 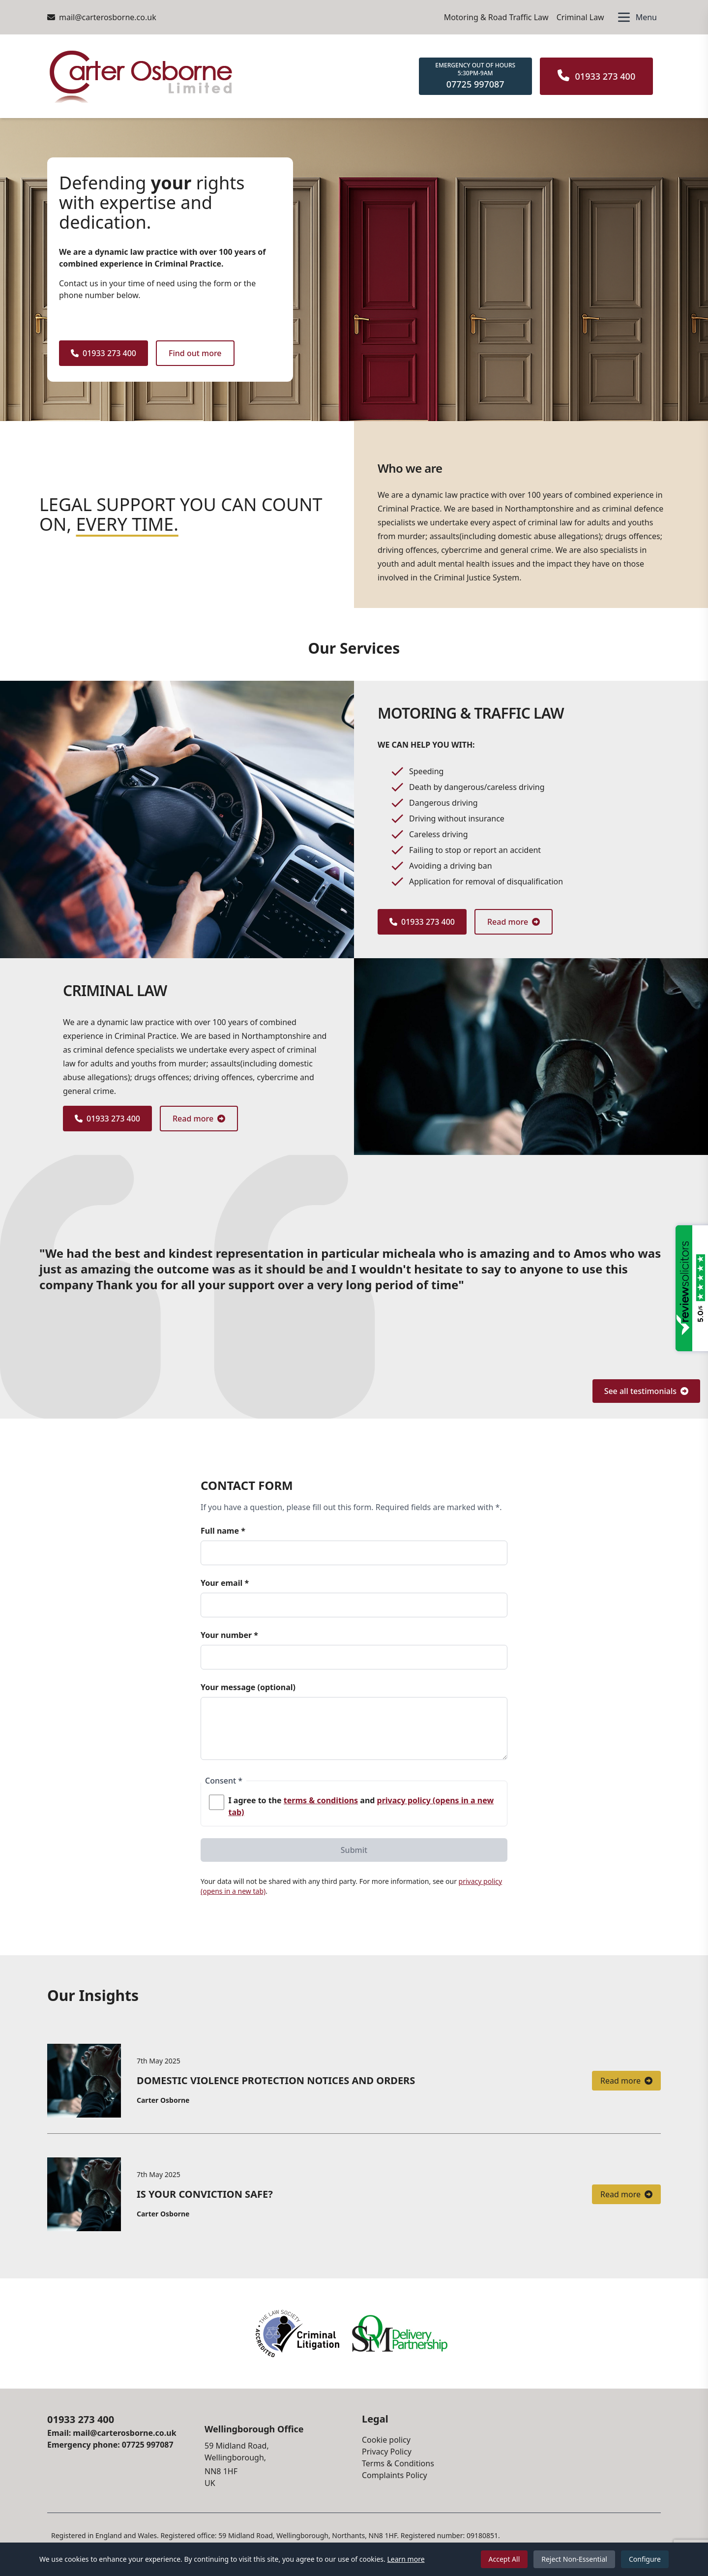 I want to click on Cookie policy, so click(x=386, y=2439).